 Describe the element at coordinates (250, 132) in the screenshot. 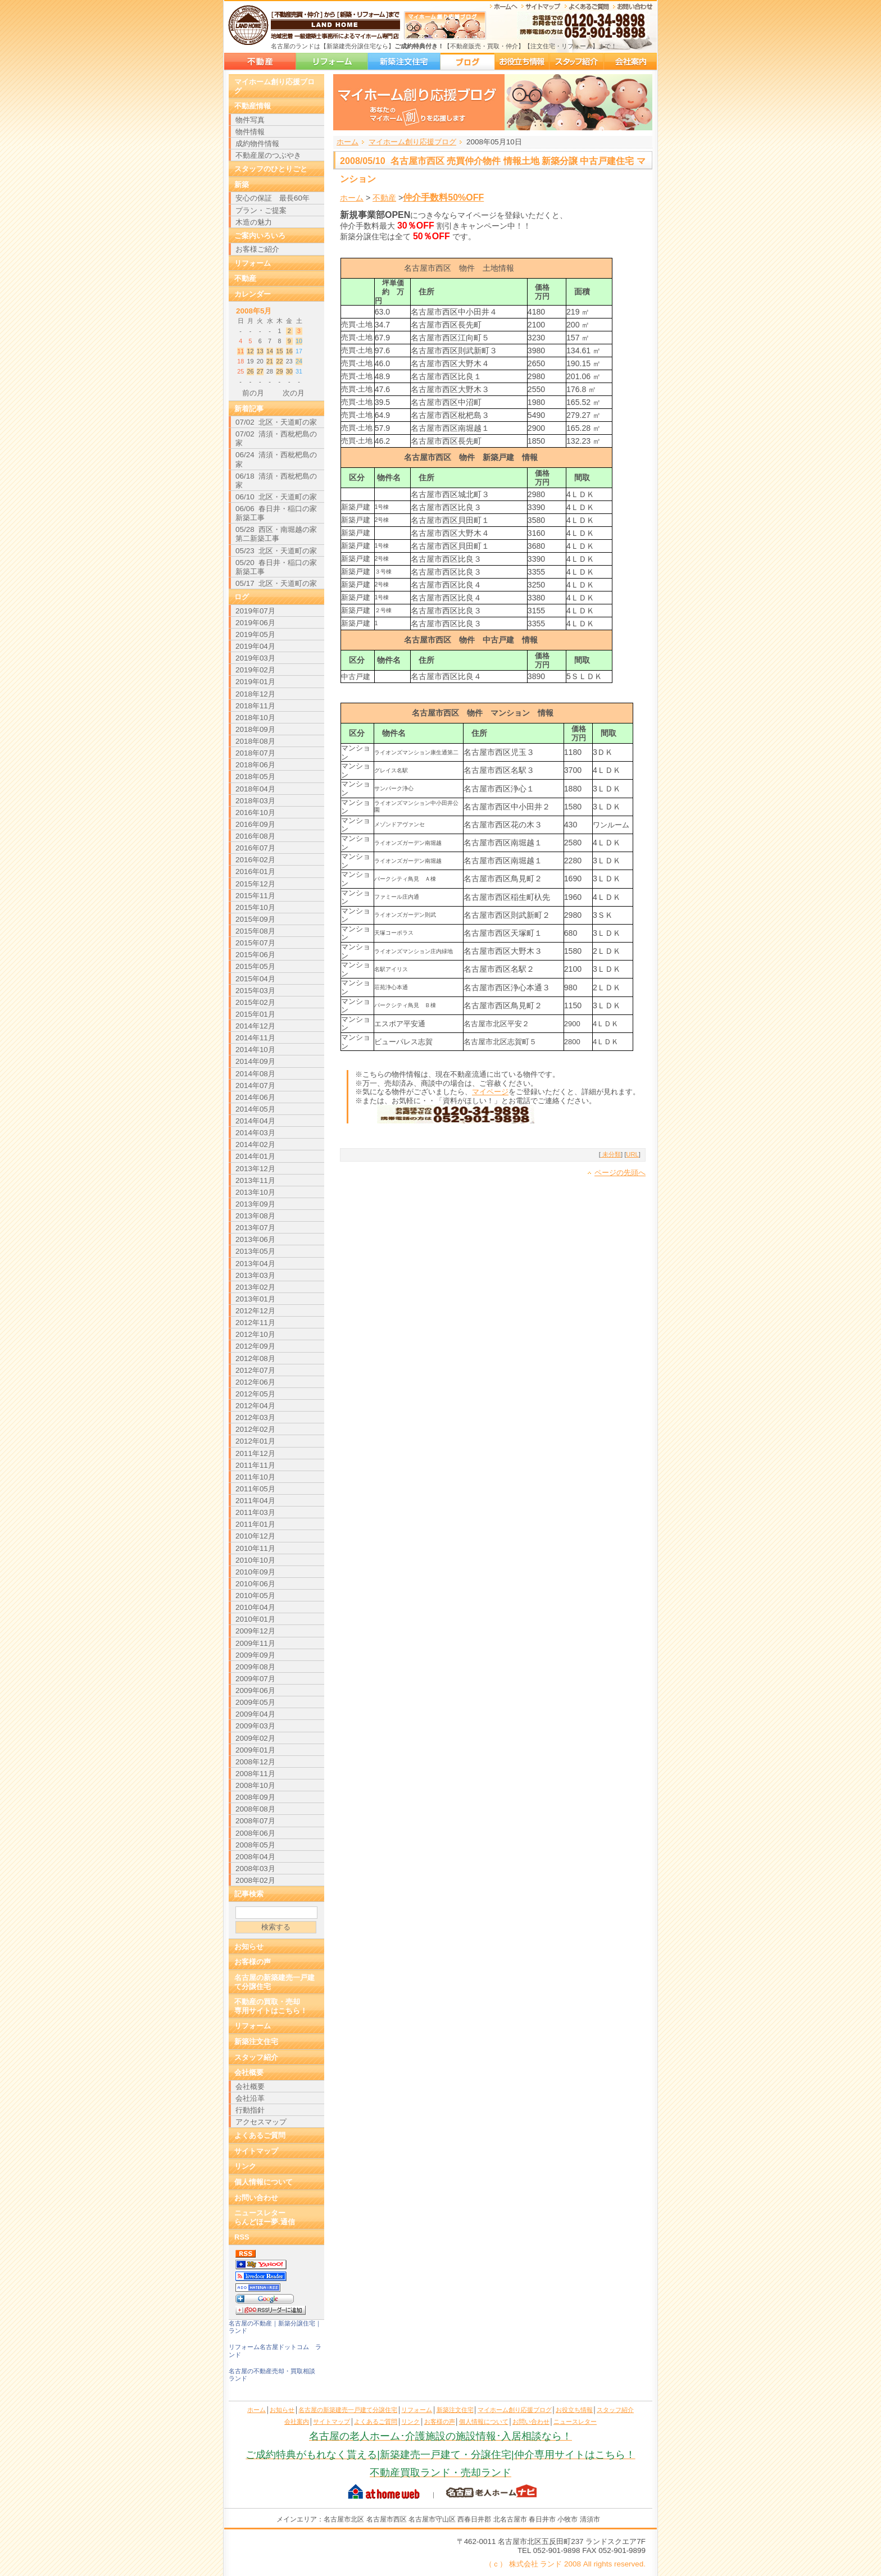

I see `物件情報` at that location.